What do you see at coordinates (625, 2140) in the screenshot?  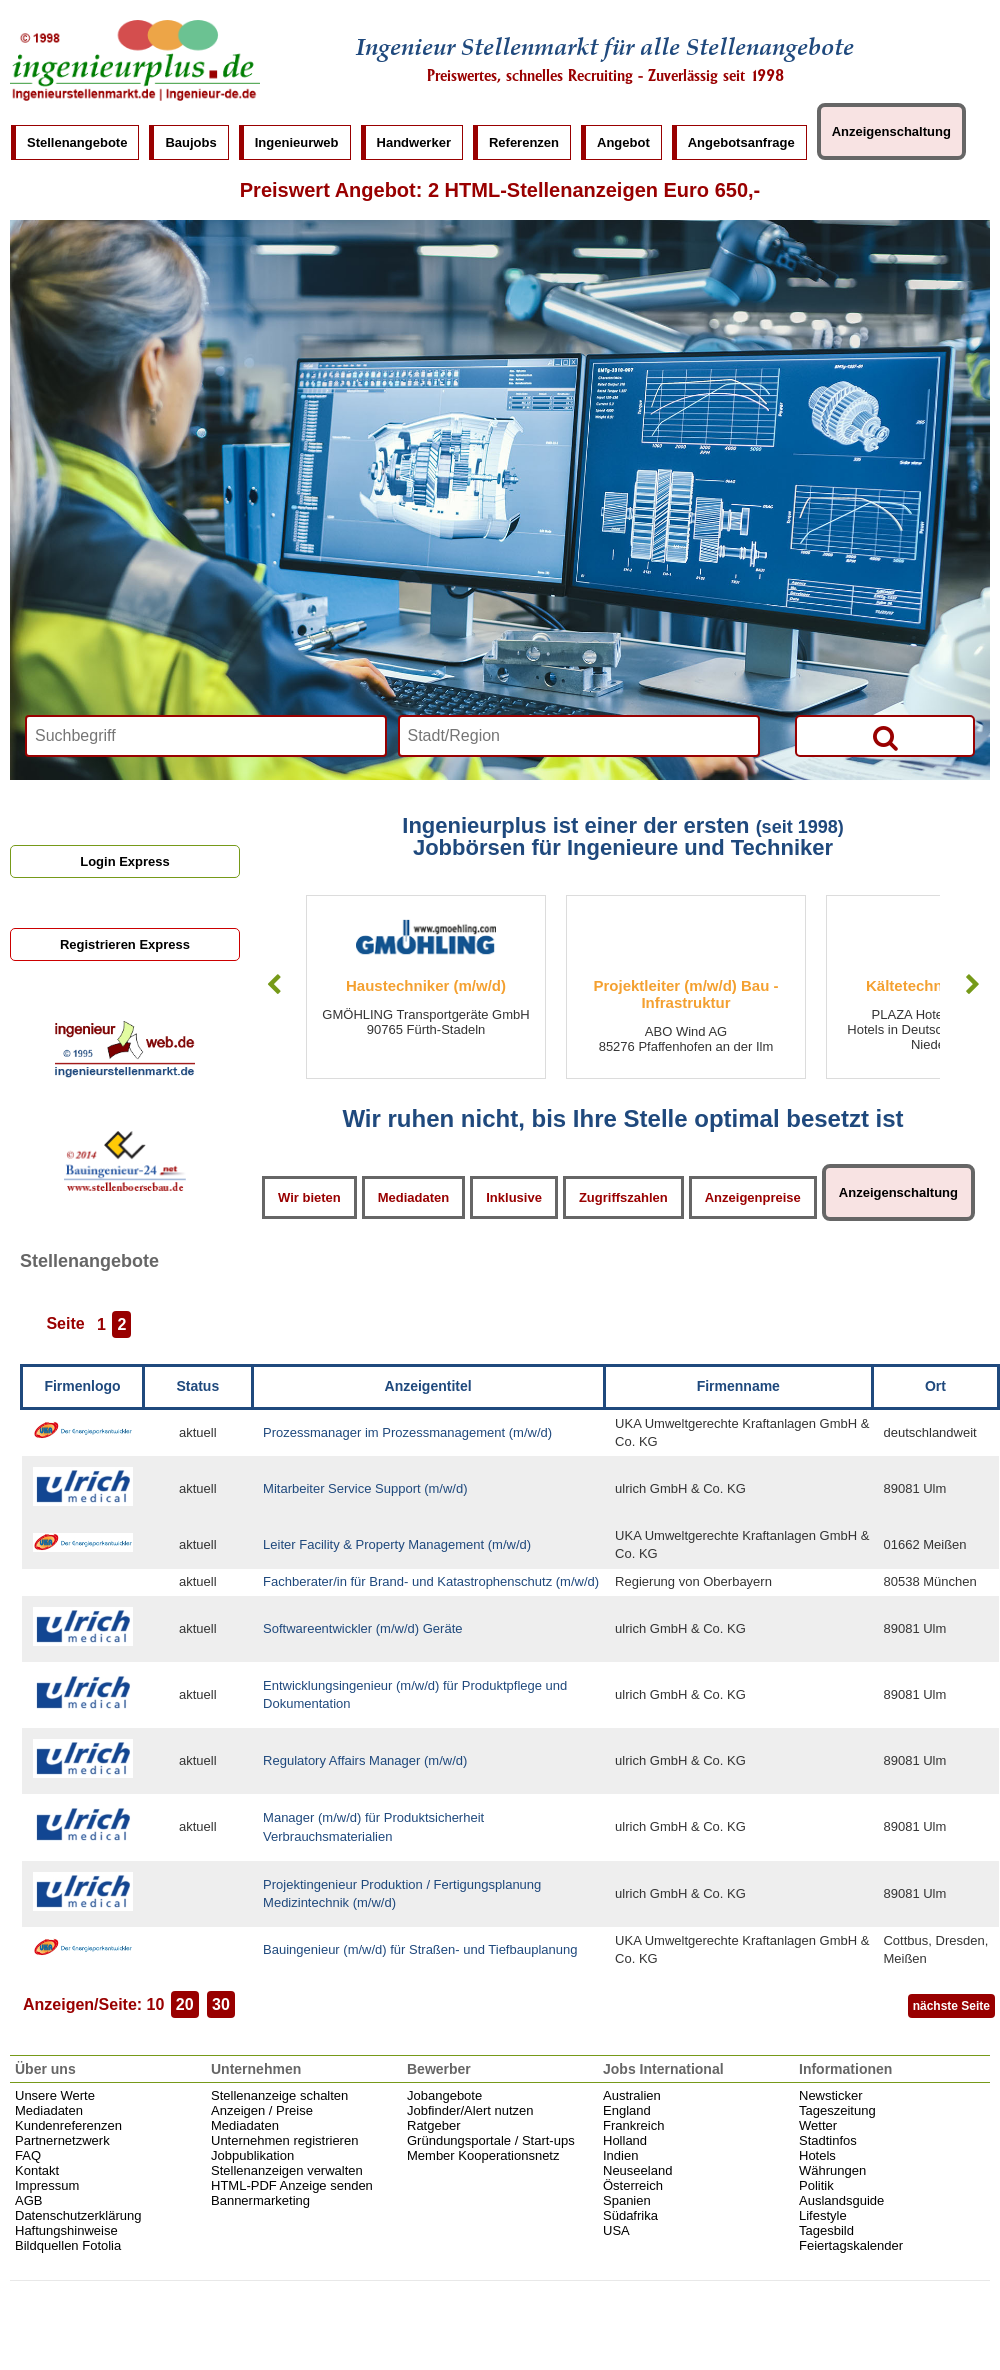 I see `Holland` at bounding box center [625, 2140].